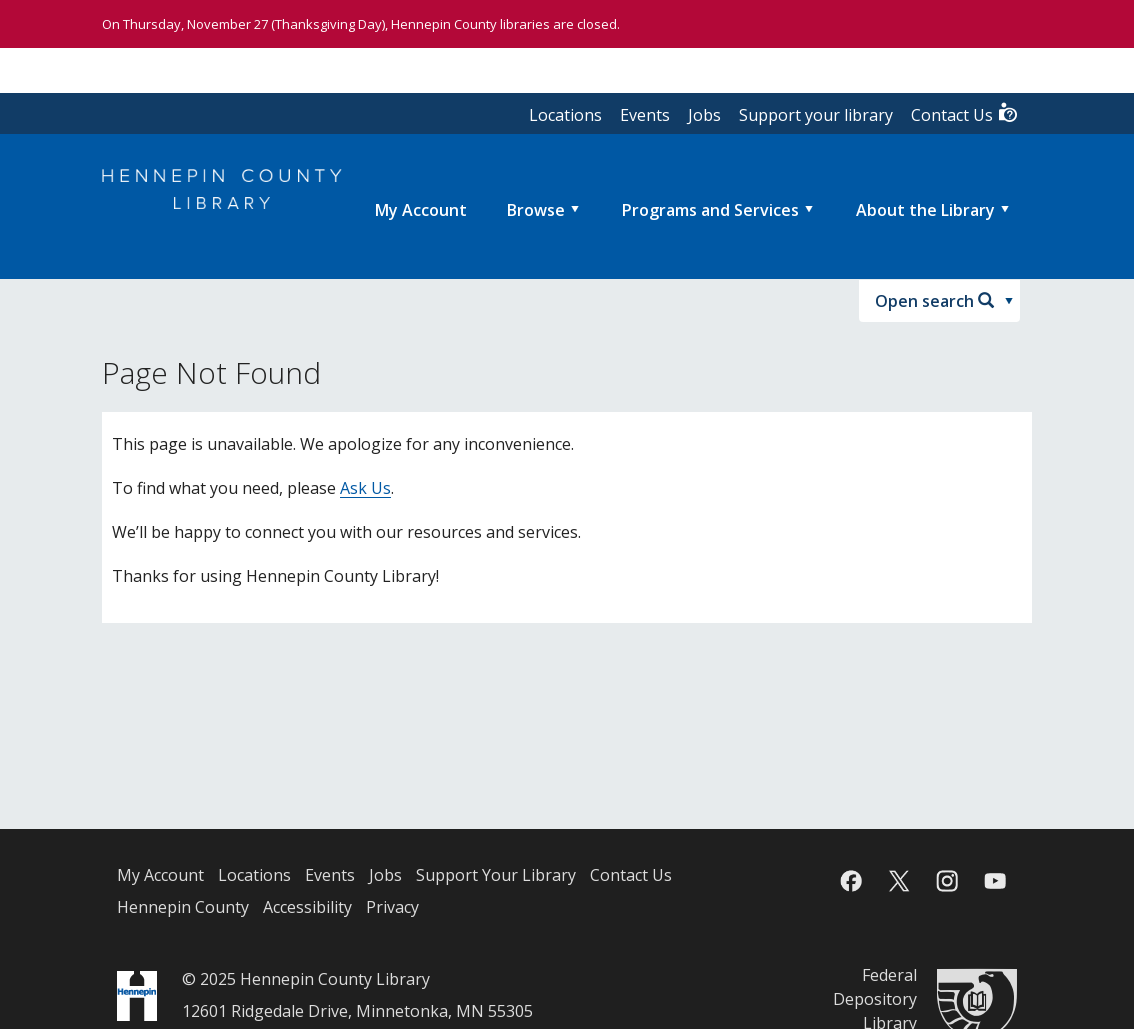 The width and height of the screenshot is (1134, 1029). What do you see at coordinates (183, 907) in the screenshot?
I see `Hennepin County` at bounding box center [183, 907].